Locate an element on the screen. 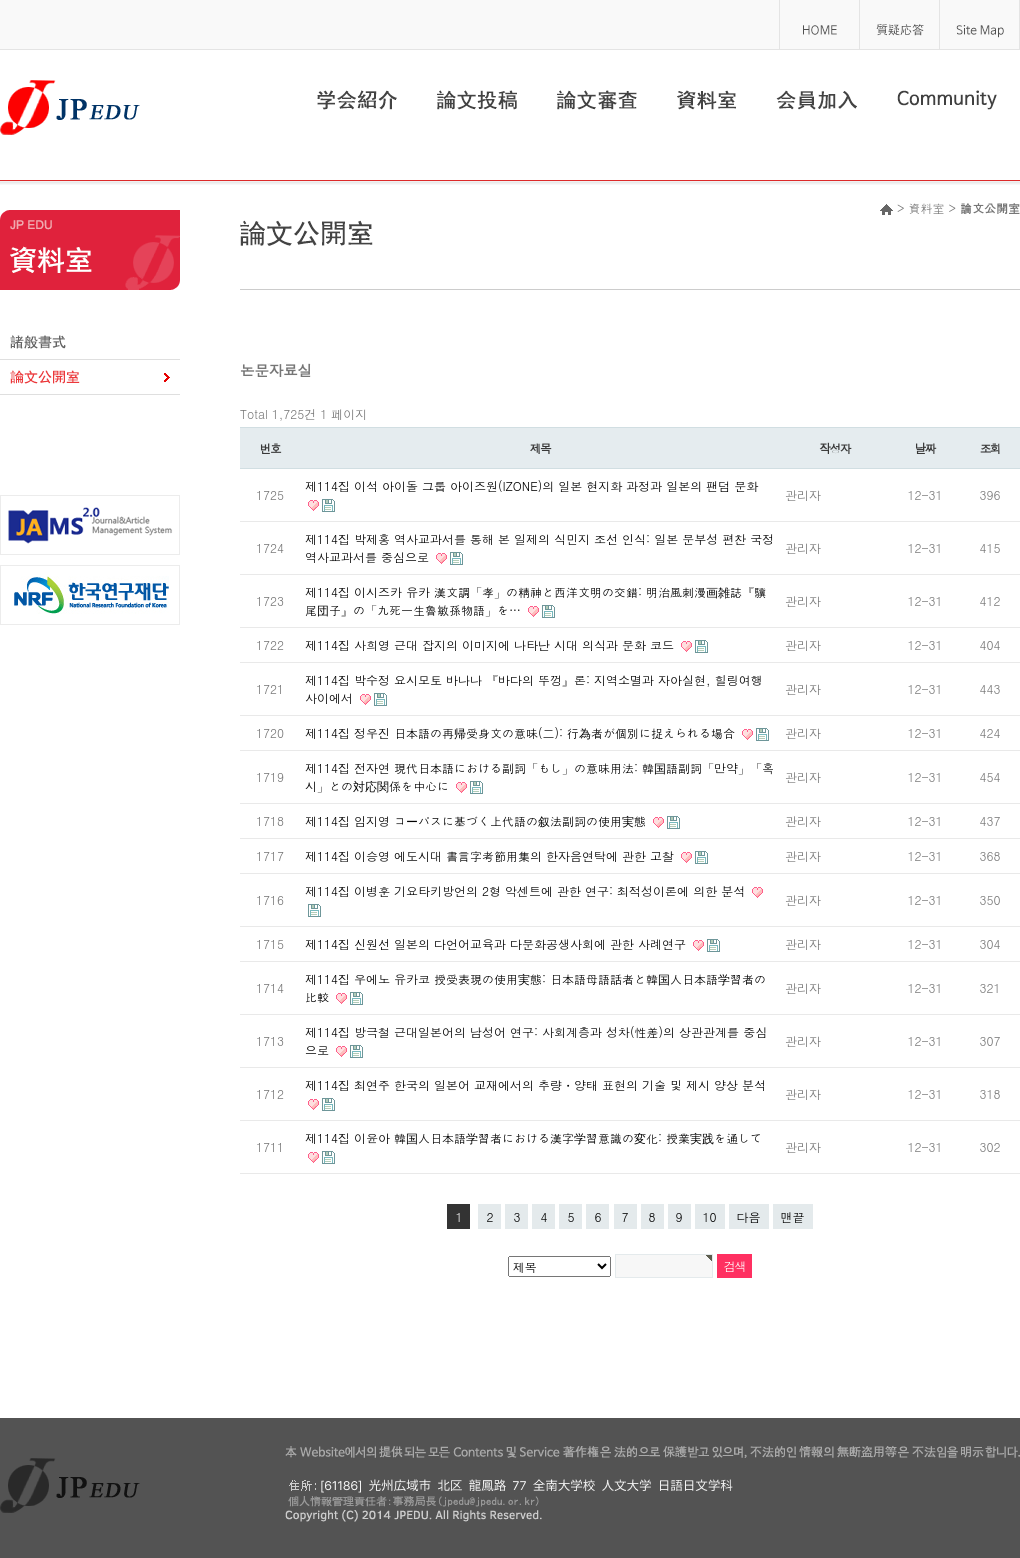 The width and height of the screenshot is (1020, 1558). 날짜 is located at coordinates (925, 448).